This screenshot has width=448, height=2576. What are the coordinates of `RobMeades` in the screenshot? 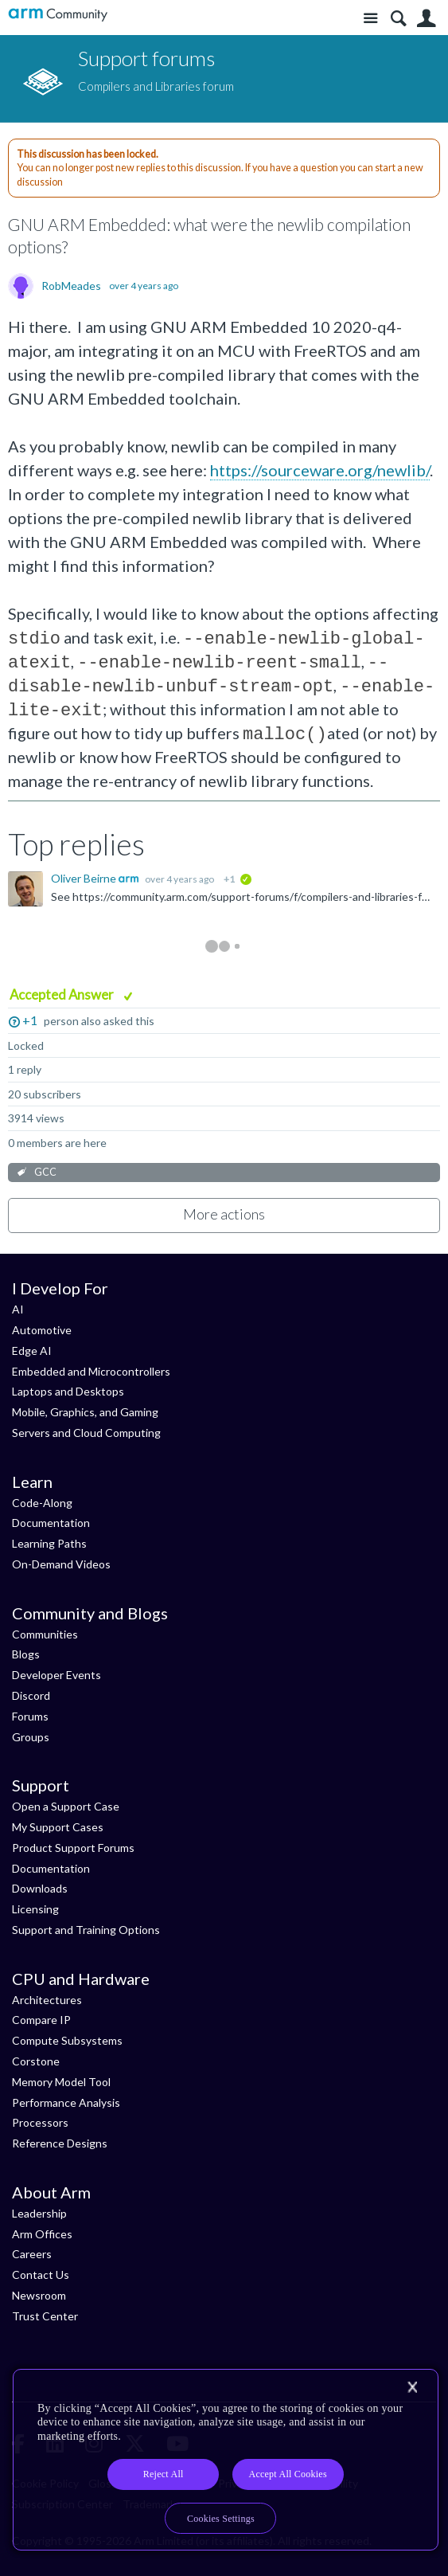 It's located at (71, 286).